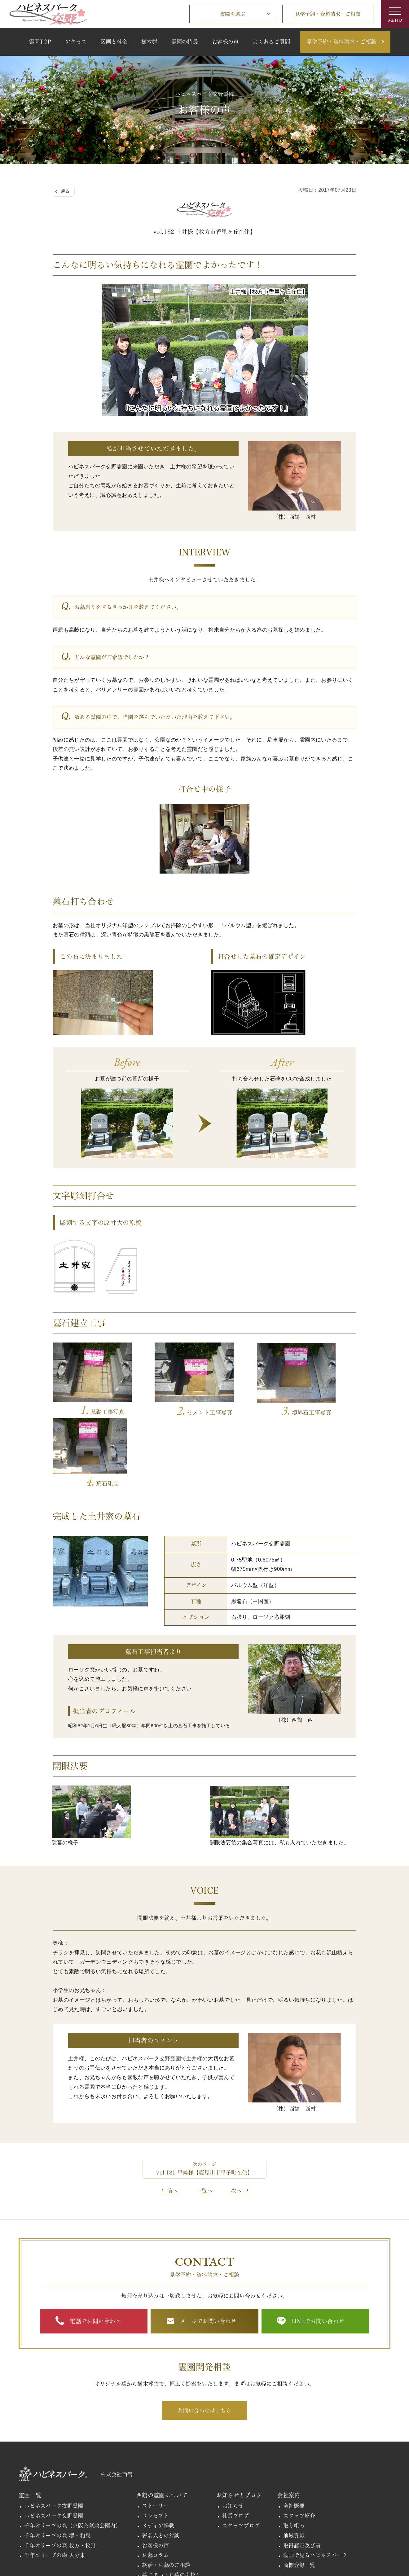 This screenshot has height=2576, width=409. What do you see at coordinates (208, 2245) in the screenshot?
I see `メールでお問い合わせ` at bounding box center [208, 2245].